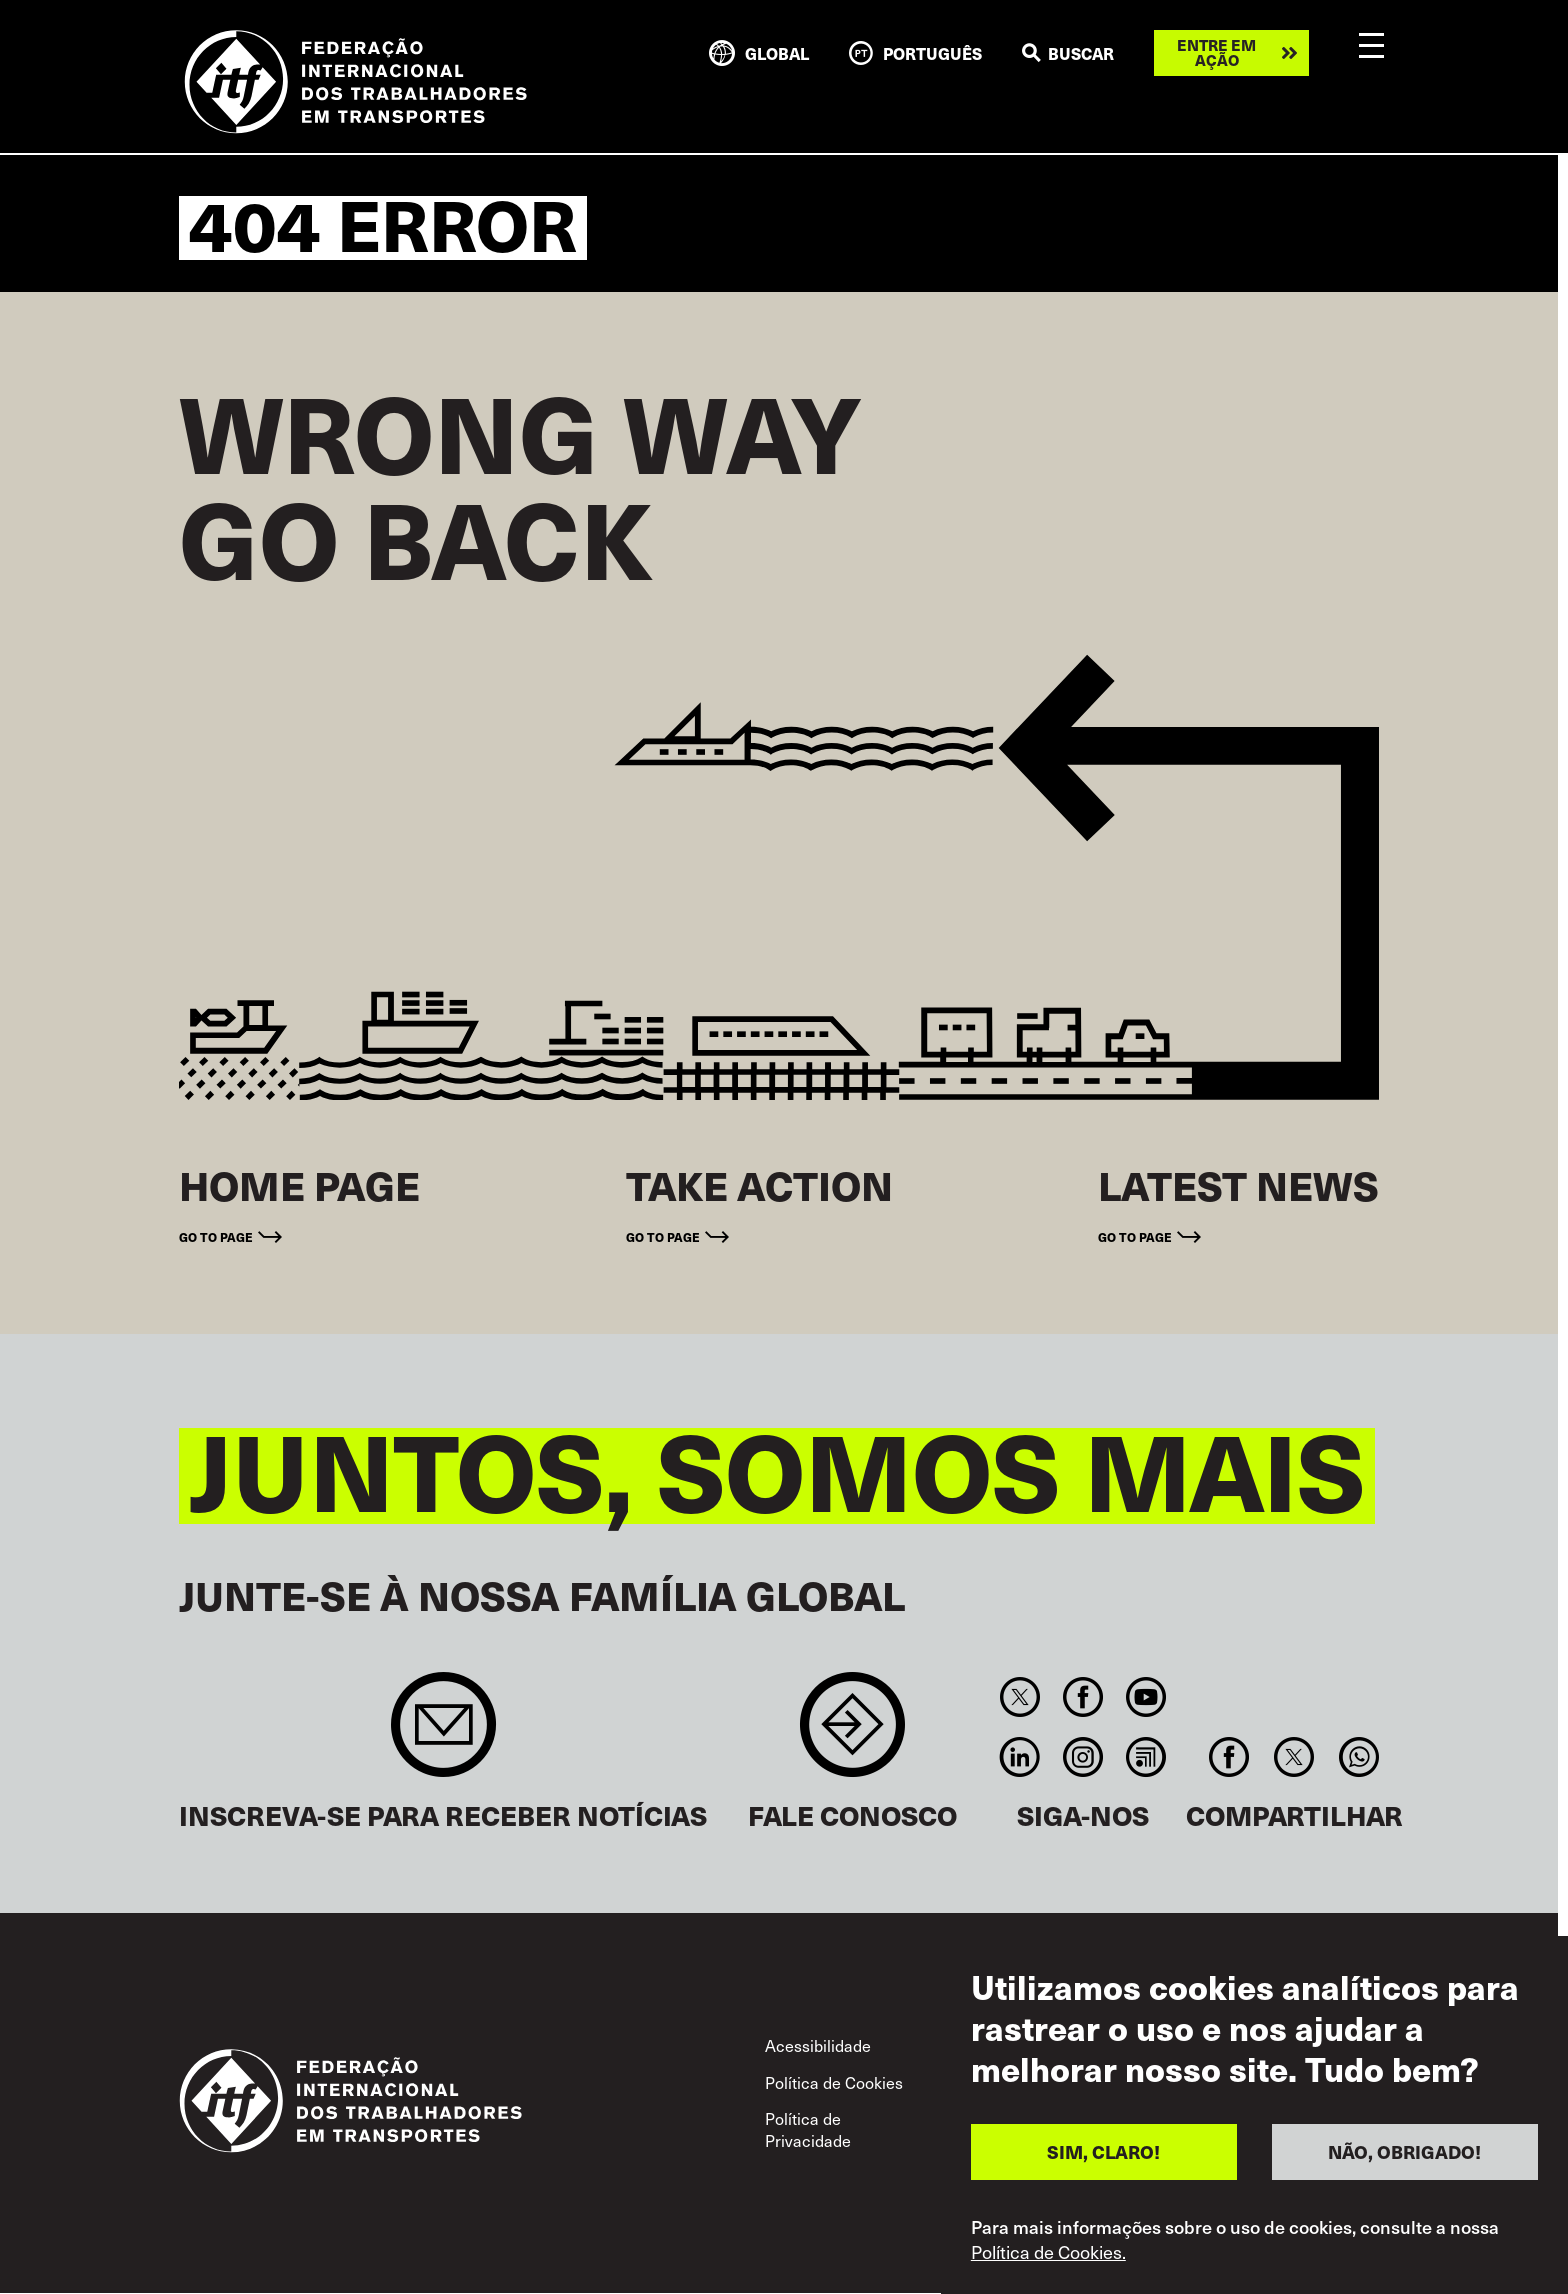  I want to click on Política de Cookies, so click(834, 2082).